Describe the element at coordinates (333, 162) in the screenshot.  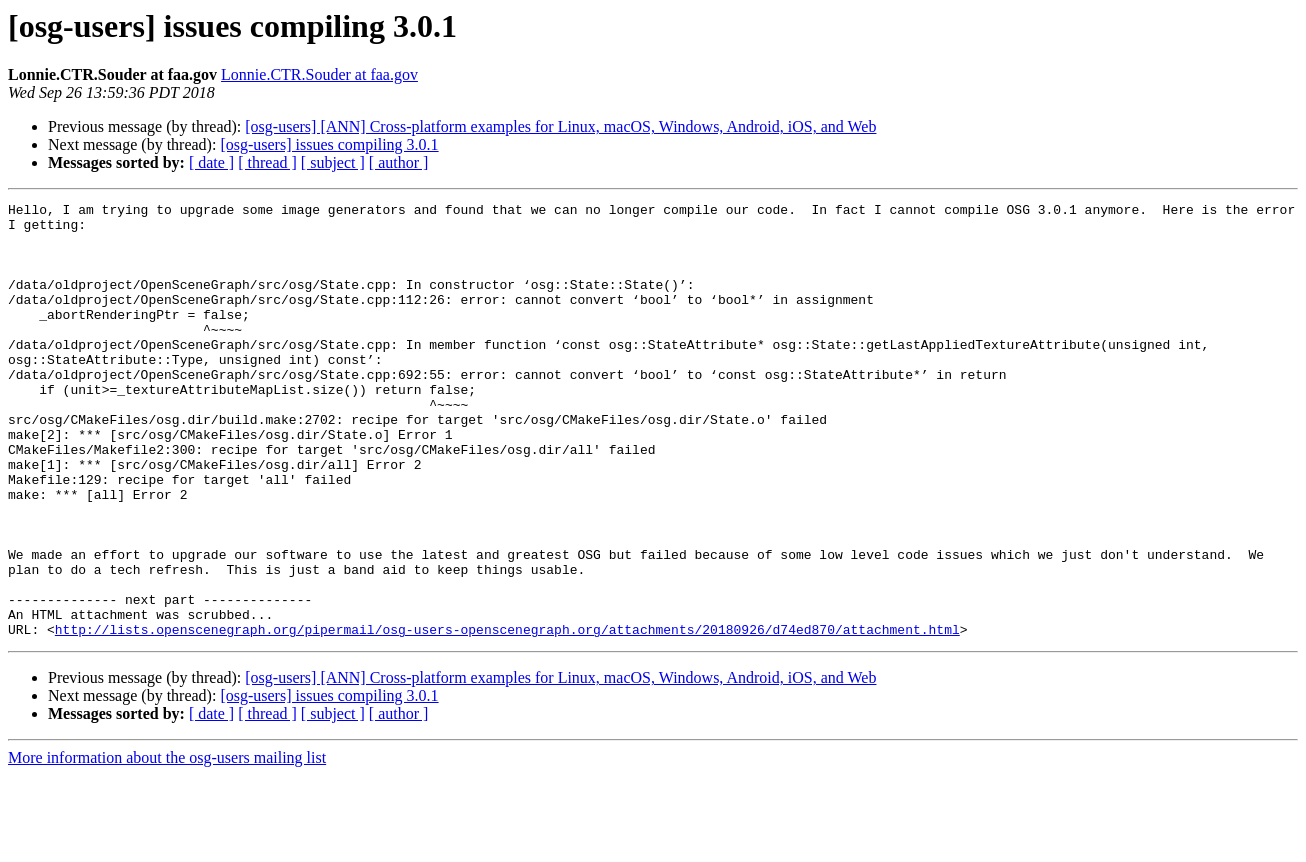
I see `[ subject ]` at that location.